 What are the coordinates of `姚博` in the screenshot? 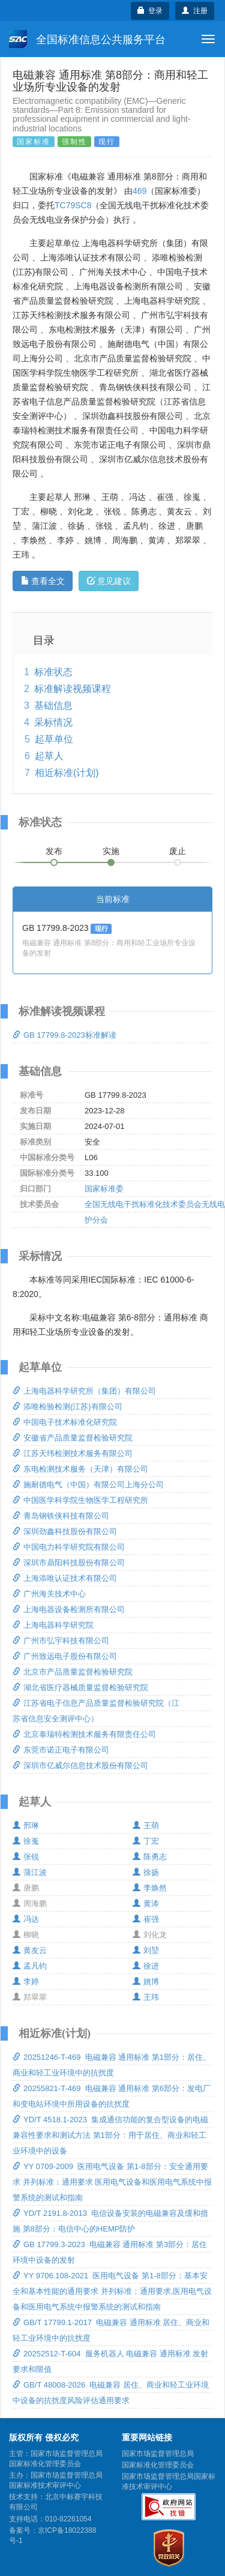 It's located at (146, 1981).